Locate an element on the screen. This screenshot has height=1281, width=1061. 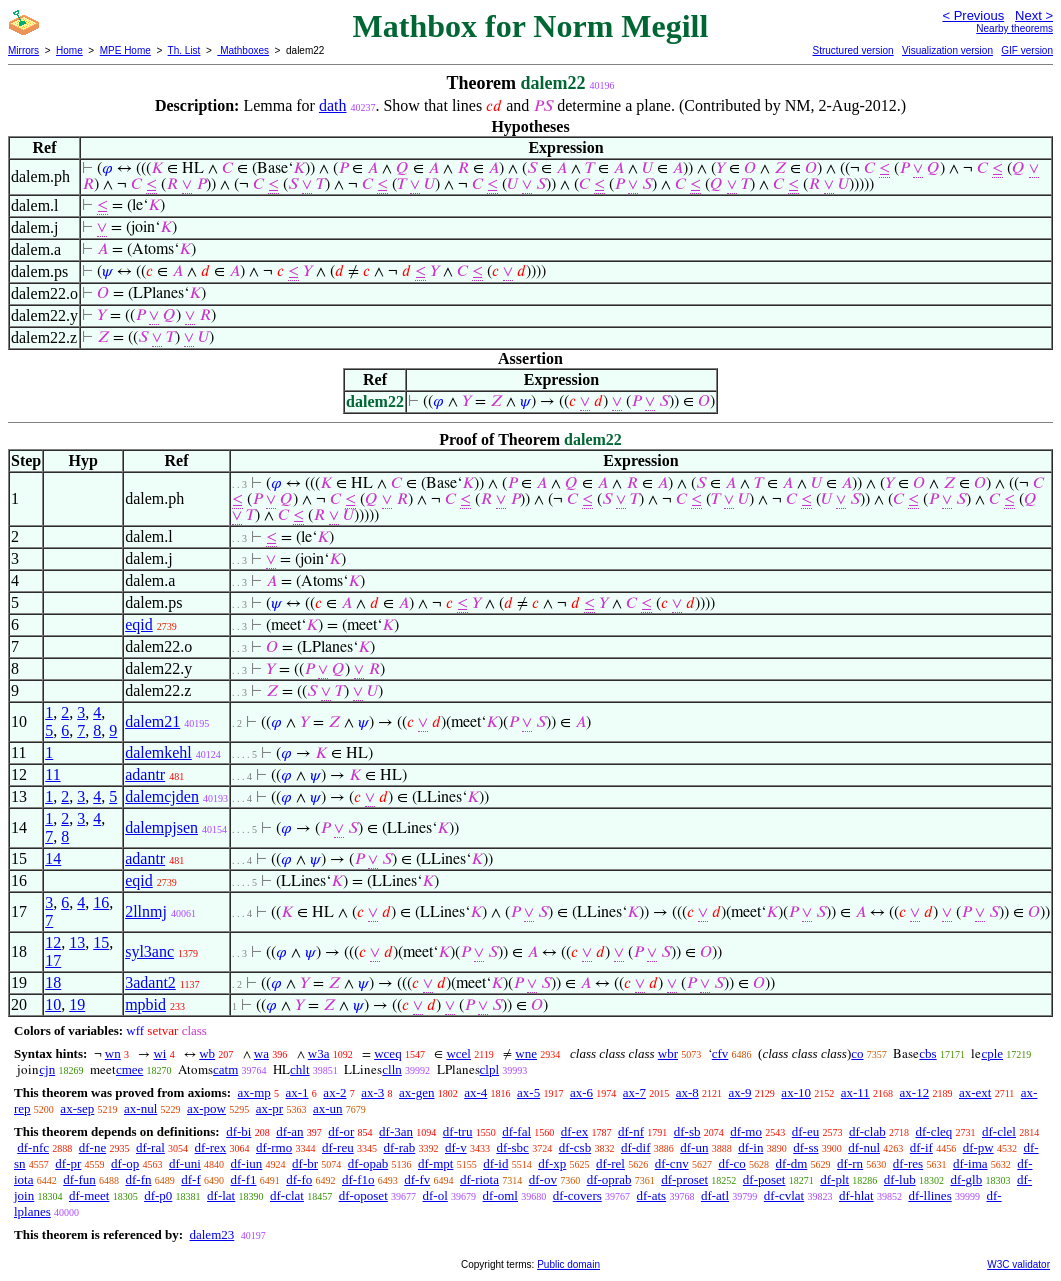
df-an is located at coordinates (289, 1131).